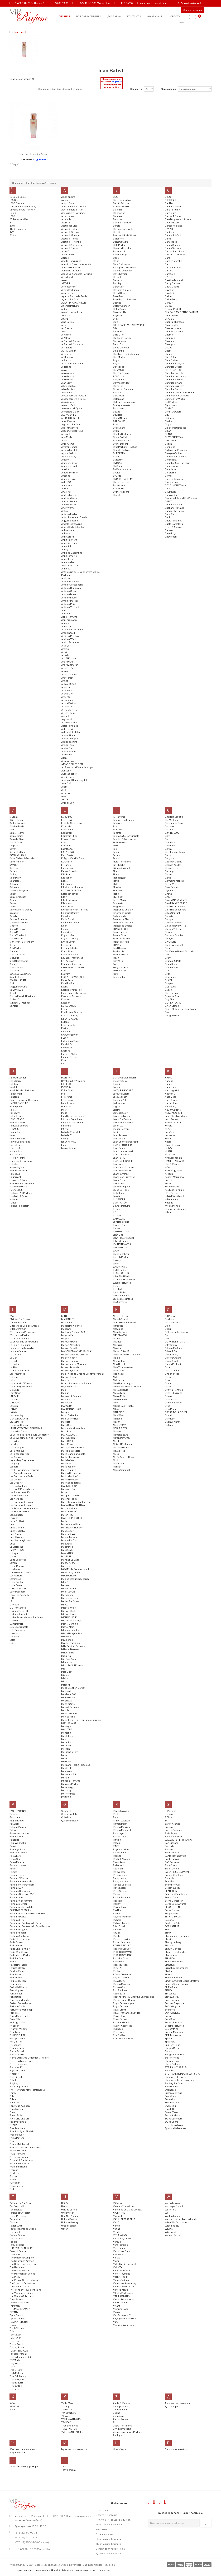 The width and height of the screenshot is (221, 2576). Describe the element at coordinates (116, 1441) in the screenshot. I see `Norell` at that location.